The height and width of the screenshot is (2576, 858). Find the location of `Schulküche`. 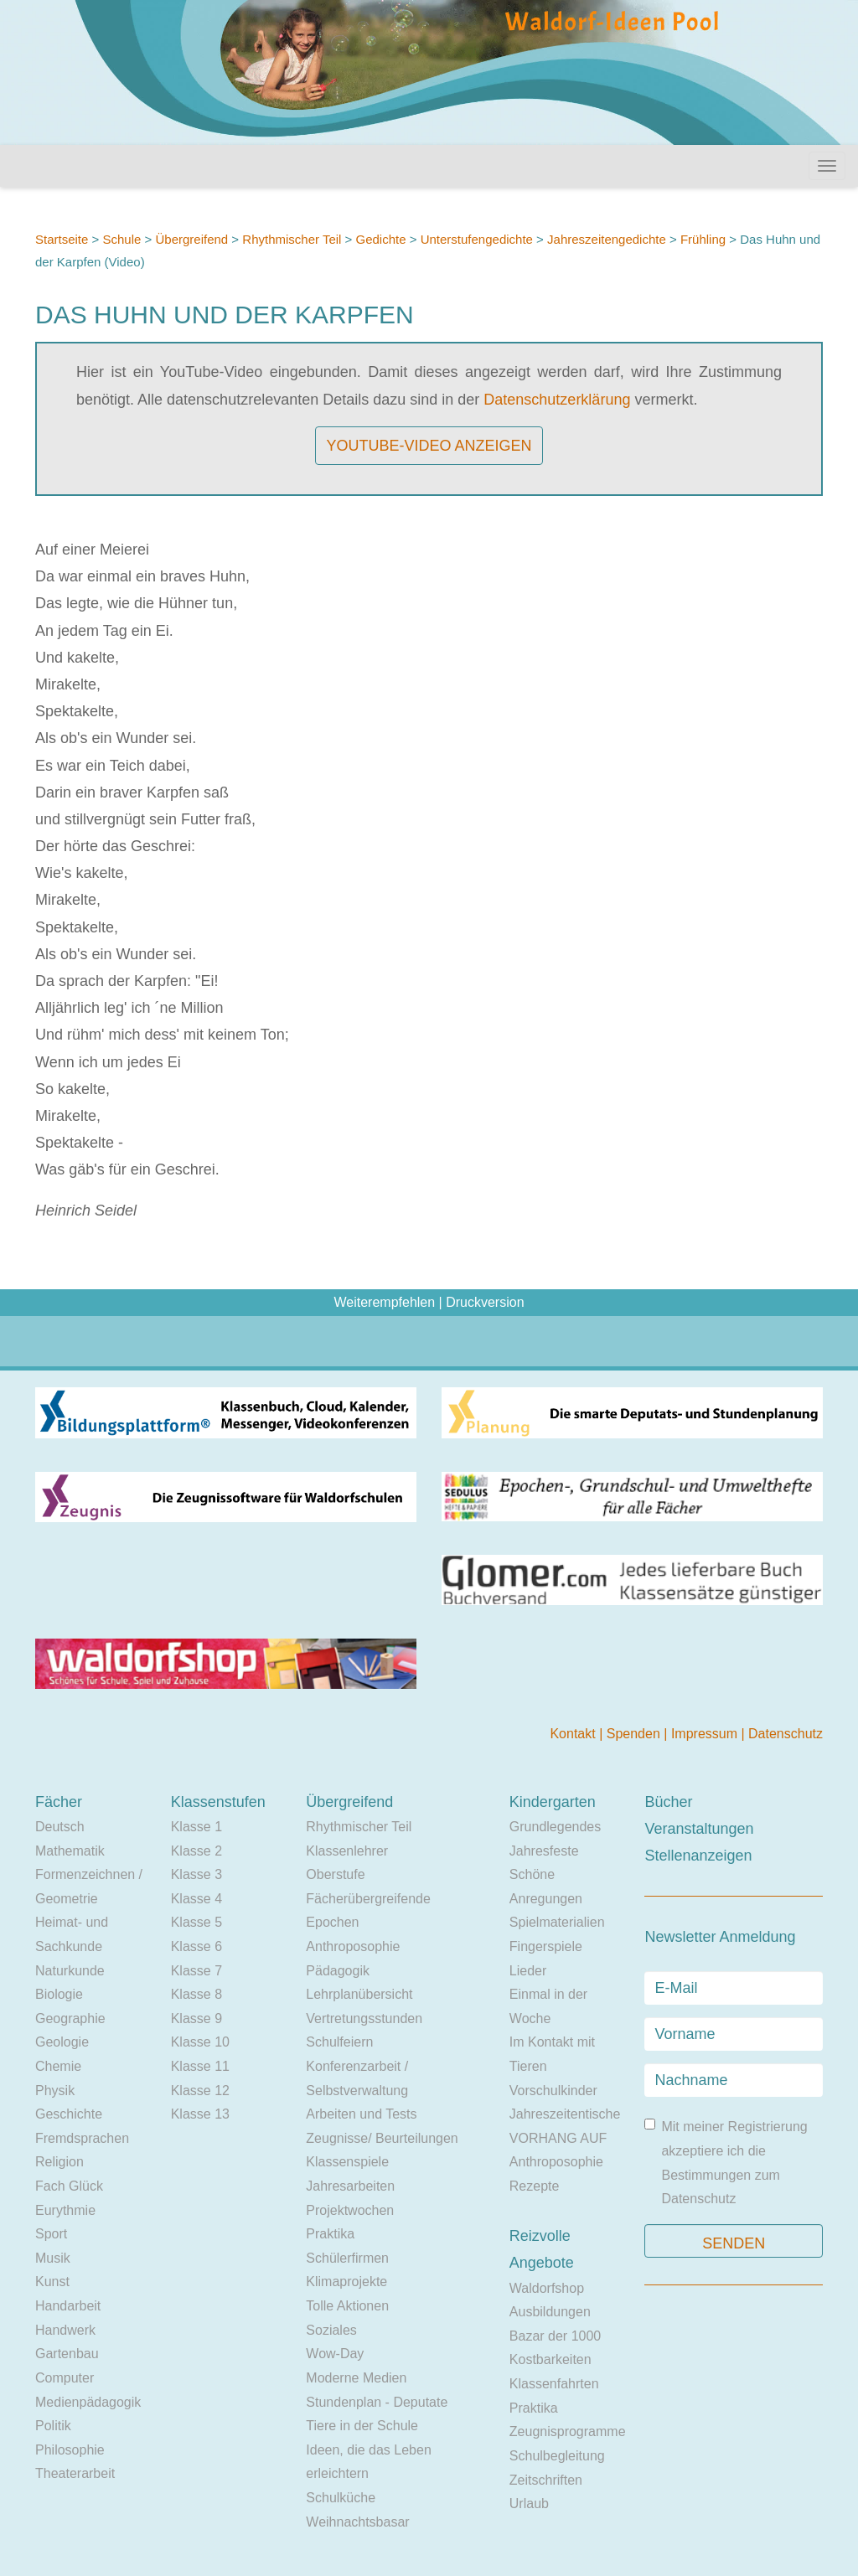

Schulküche is located at coordinates (340, 2498).